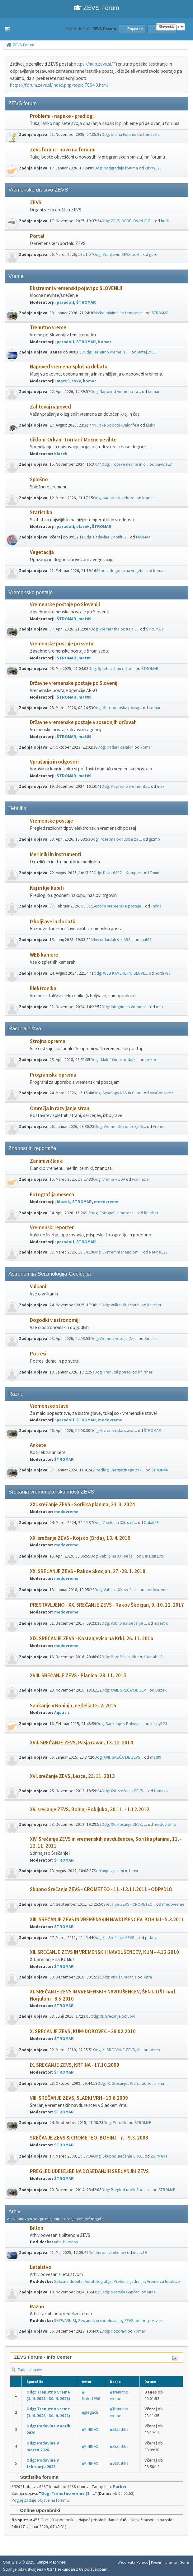  Describe the element at coordinates (83, 2031) in the screenshot. I see `X. SREČANJE ZEVS, KUM-DOBOVEC - 28.02.2010` at that location.